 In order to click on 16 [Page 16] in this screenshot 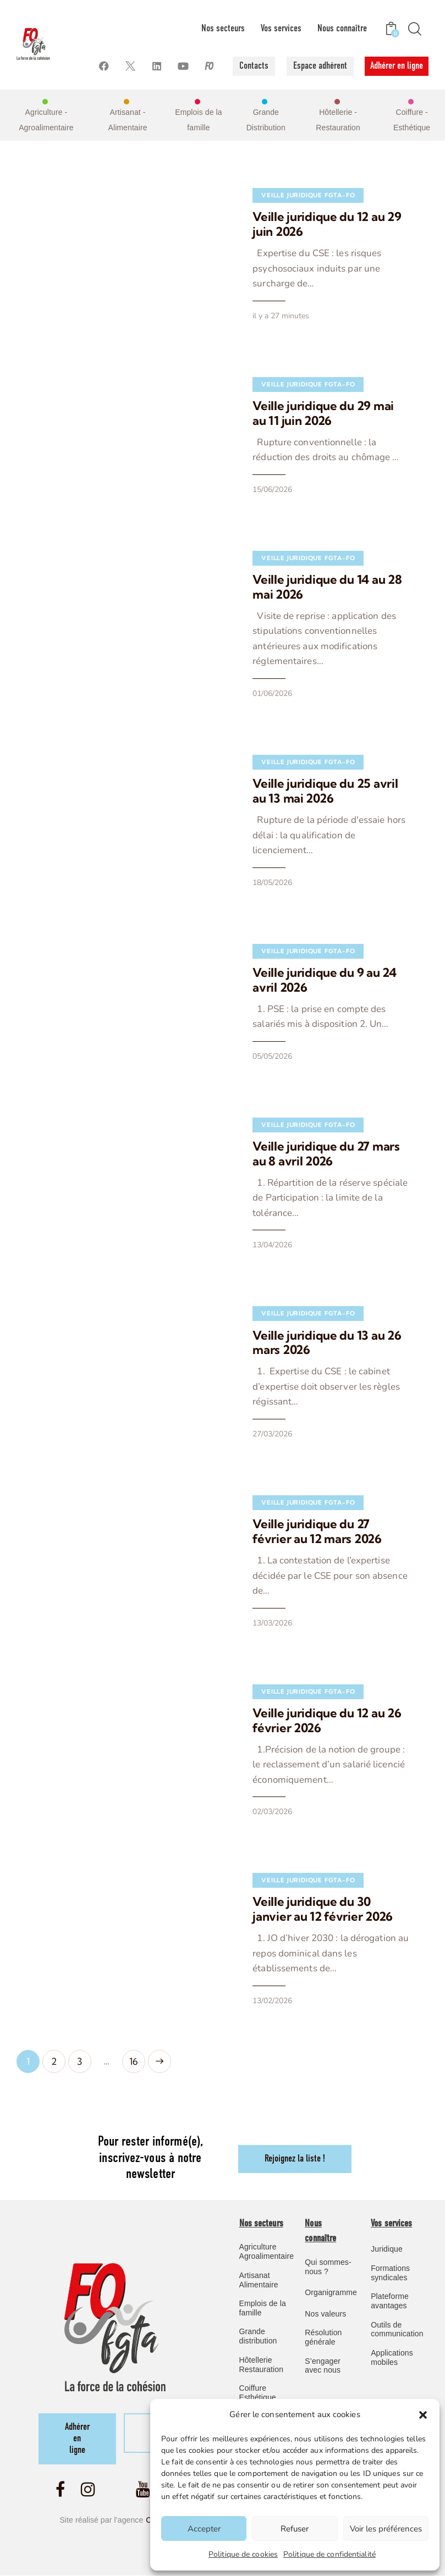, I will do `click(137, 2007)`.